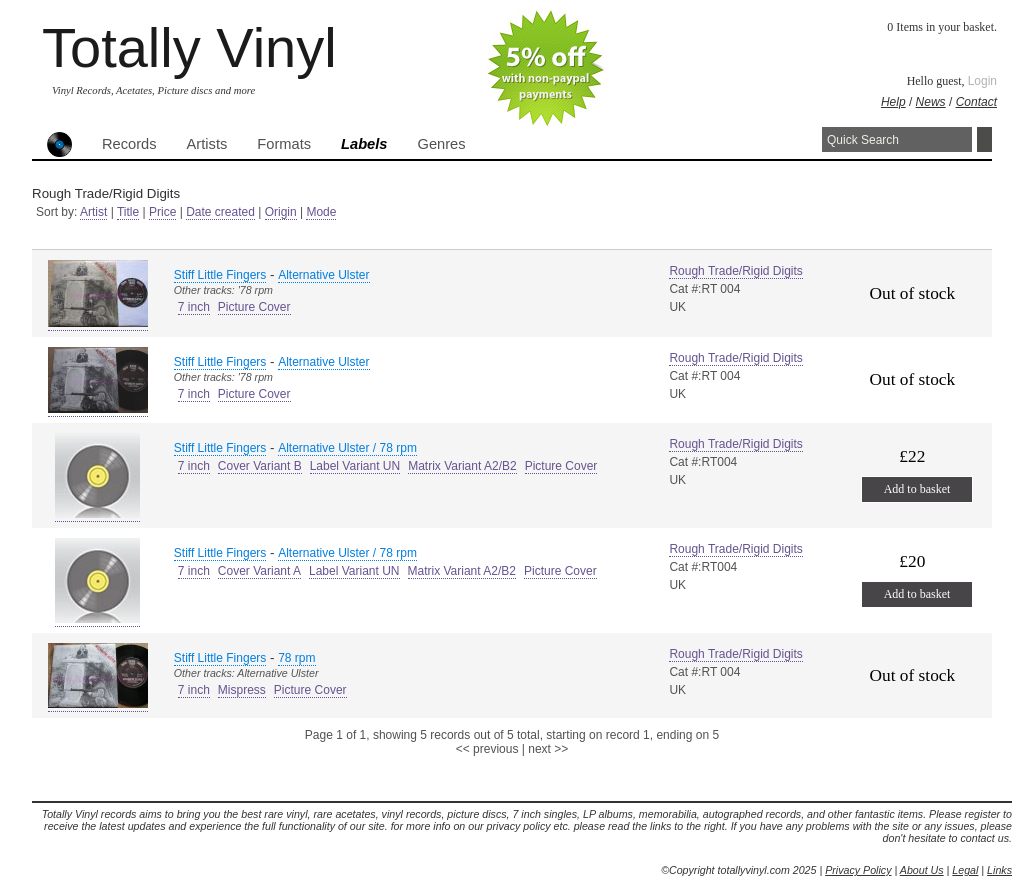 Image resolution: width=1024 pixels, height=896 pixels. Describe the element at coordinates (93, 212) in the screenshot. I see `Artist` at that location.